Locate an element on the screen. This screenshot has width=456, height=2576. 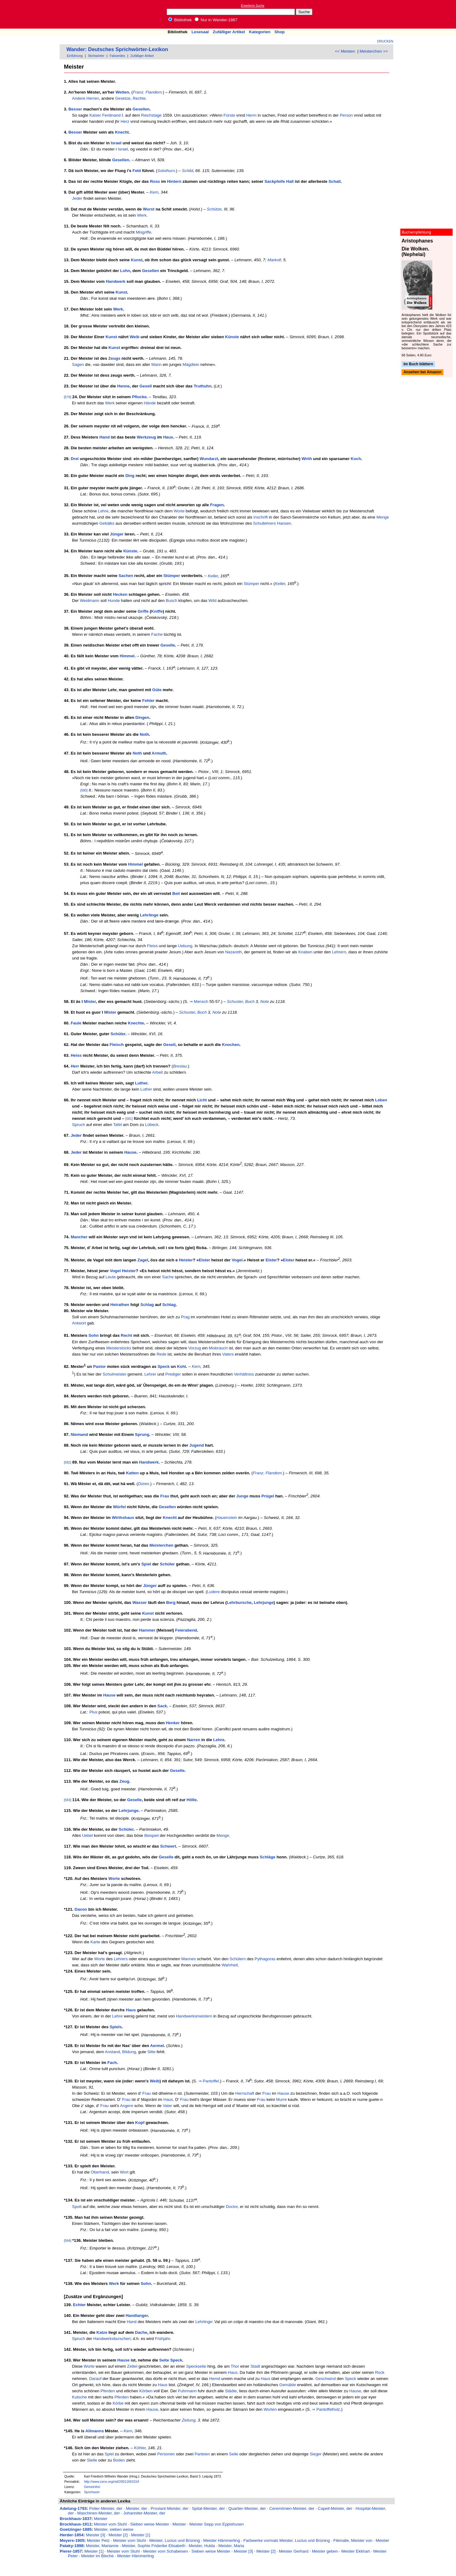
Brockhaus-1911 is located at coordinates (75, 2524).